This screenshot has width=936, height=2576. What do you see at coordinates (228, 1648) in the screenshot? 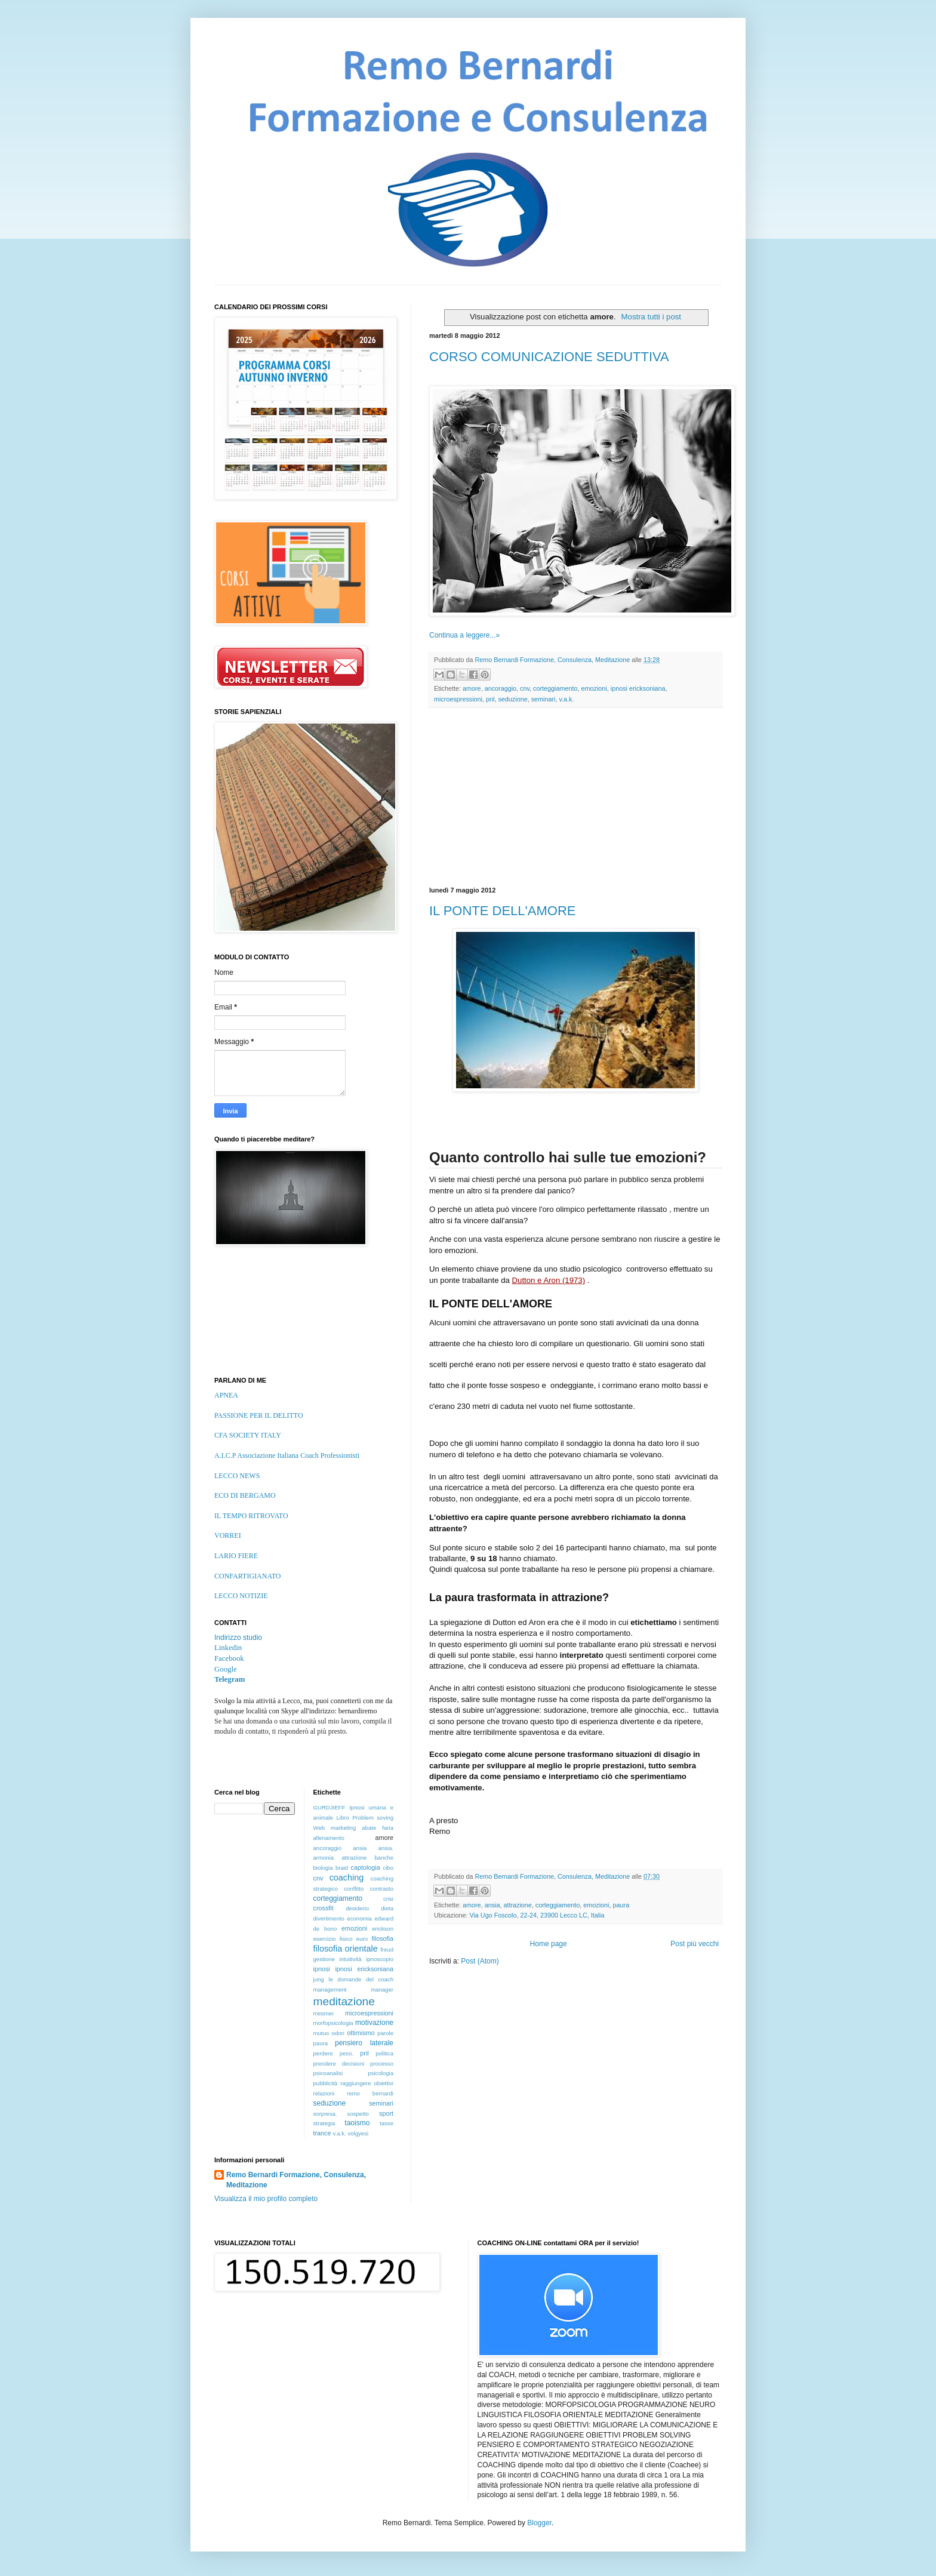
I see `Linkedin` at bounding box center [228, 1648].